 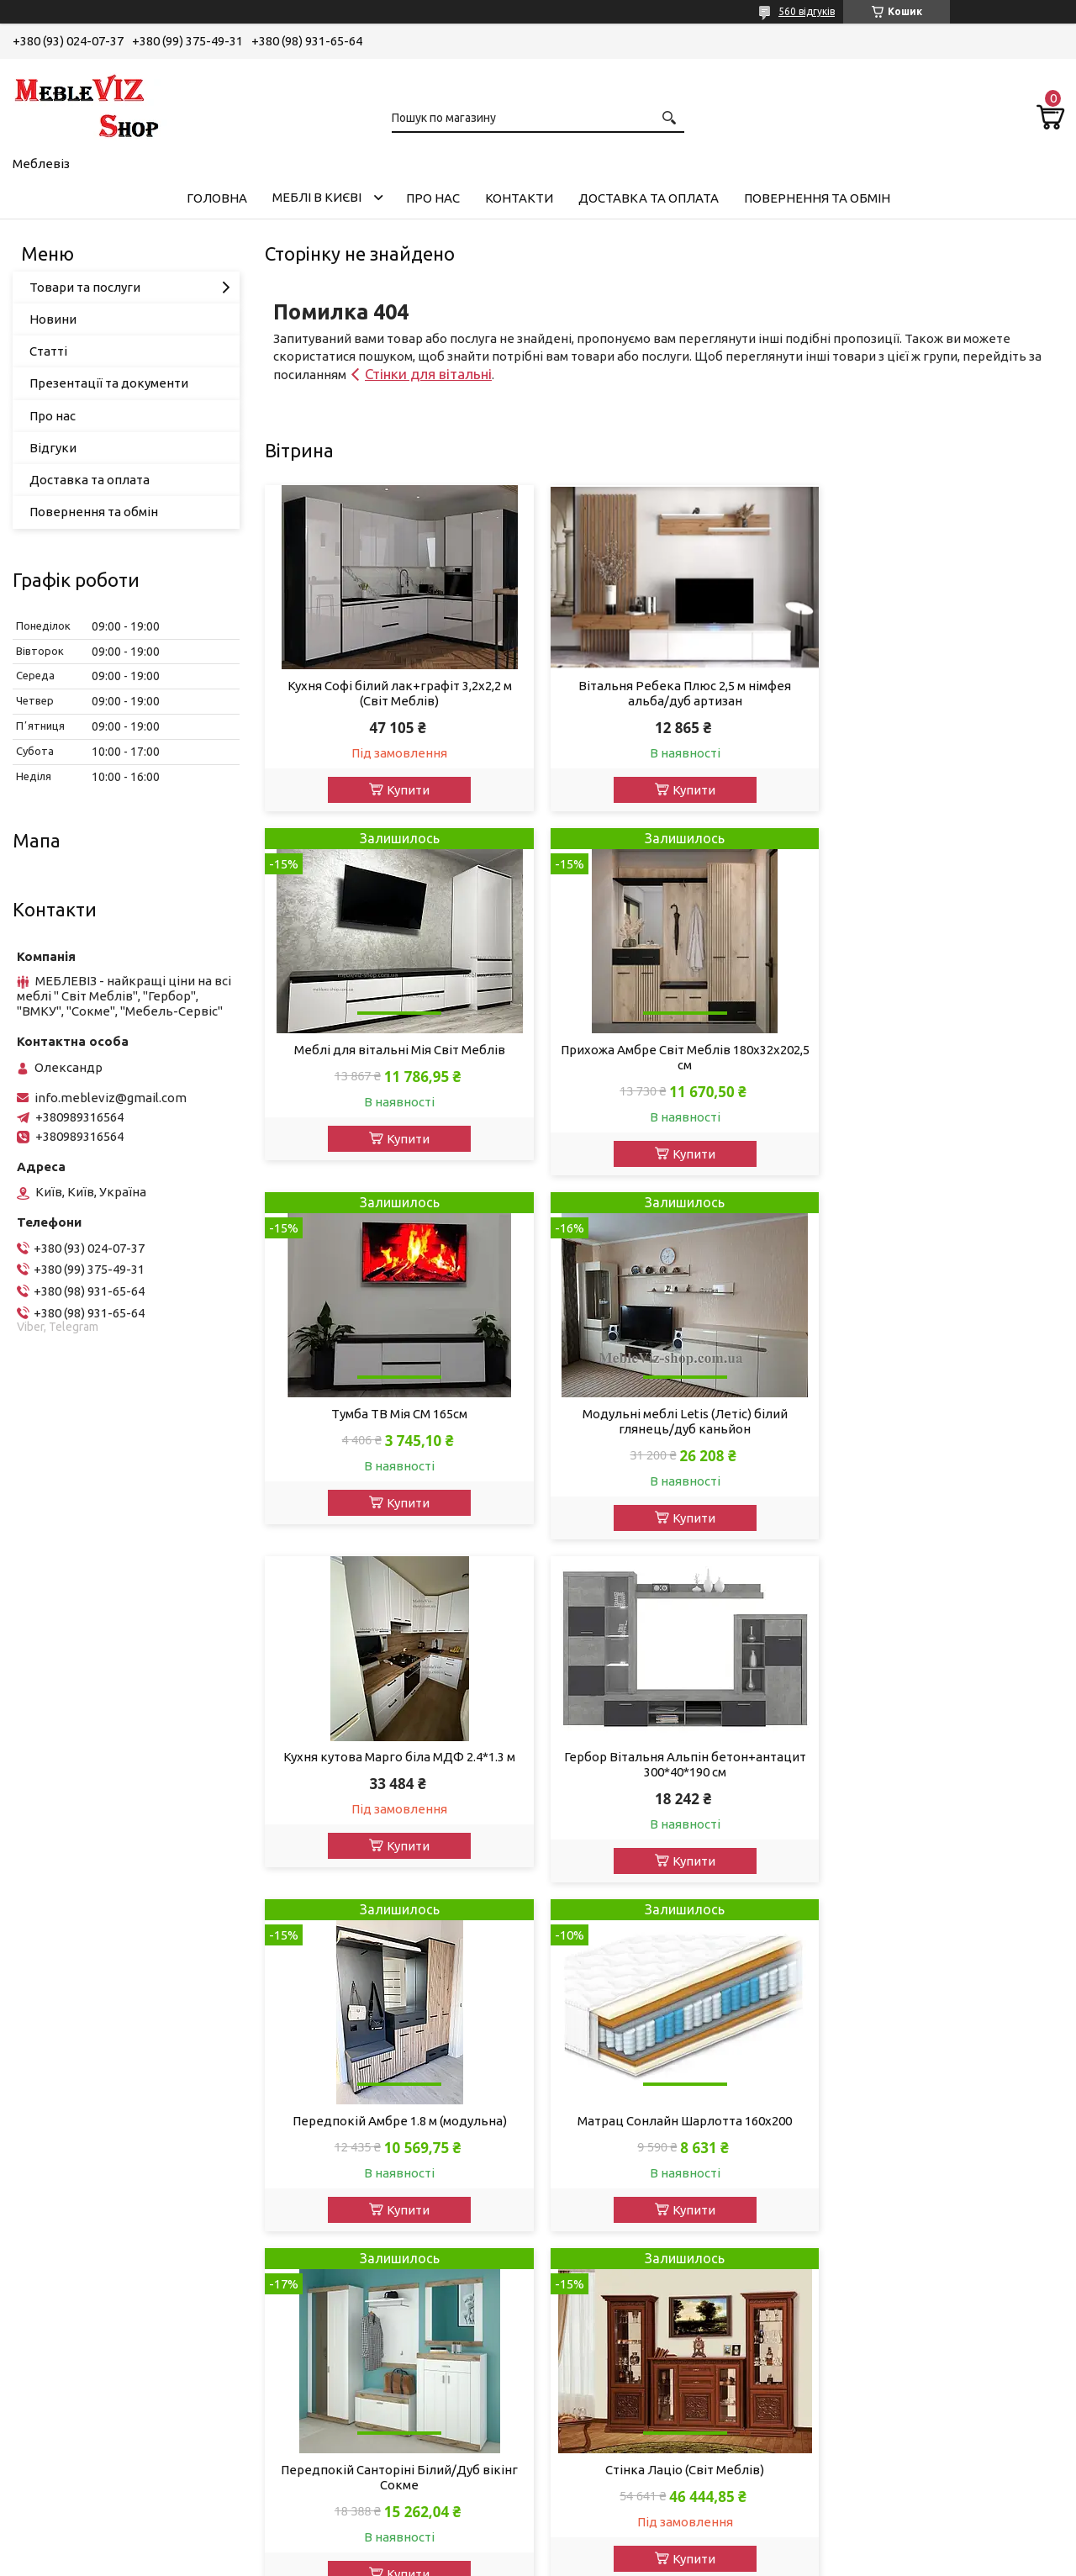 What do you see at coordinates (82, 2085) in the screenshot?
I see `Дивани, мякі меблі` at bounding box center [82, 2085].